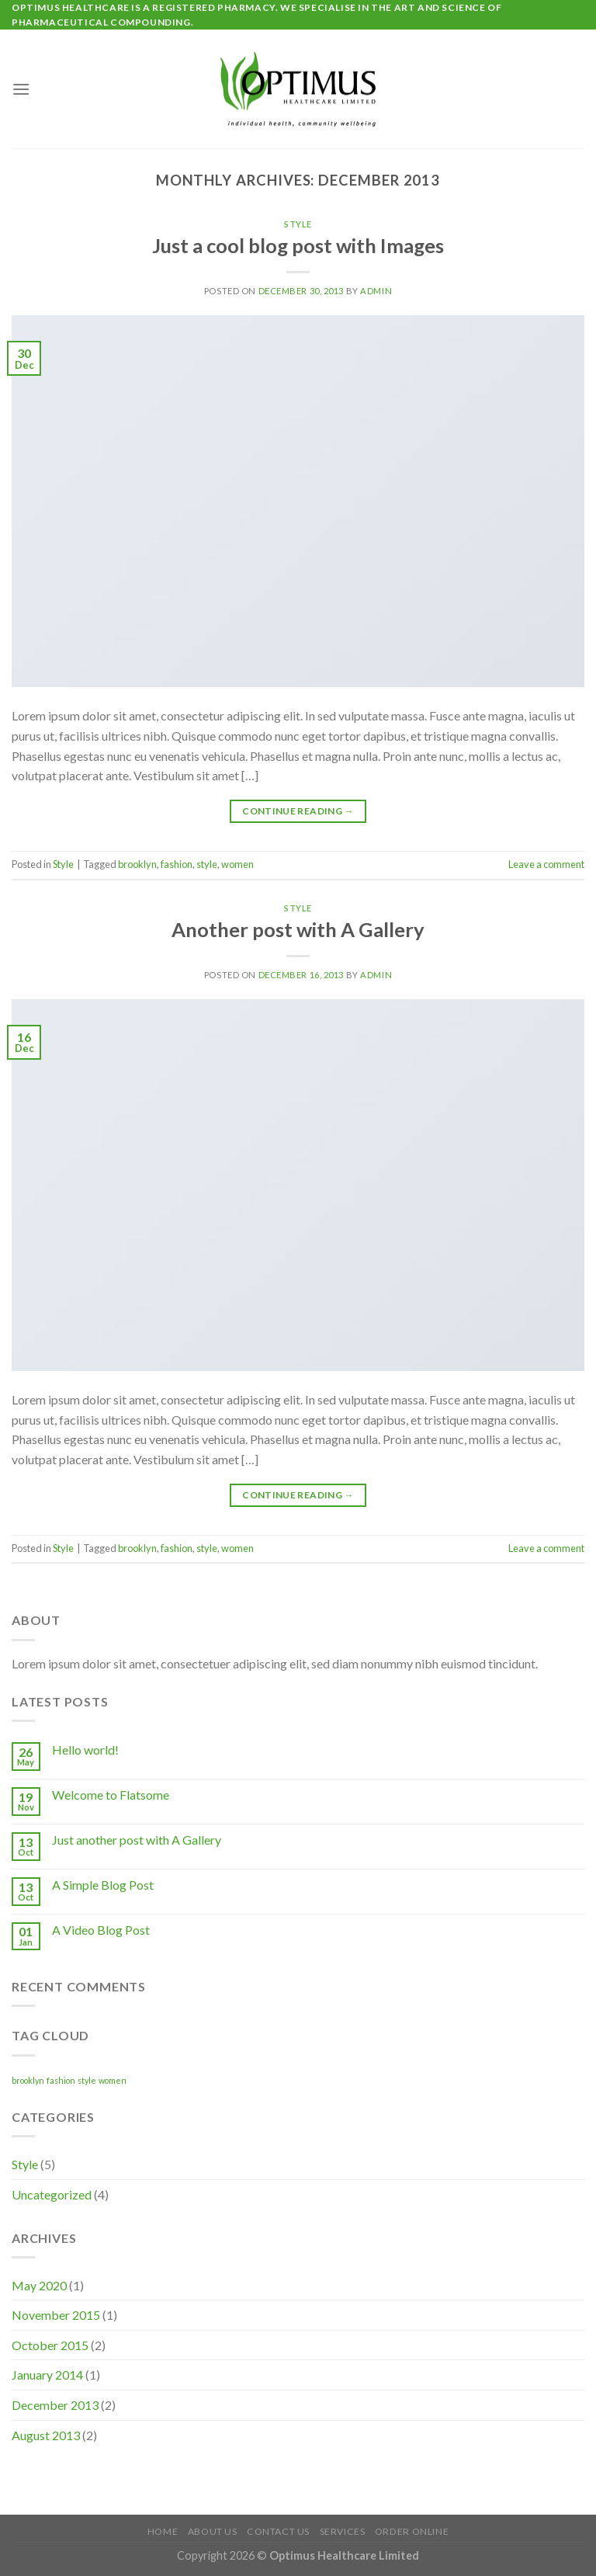 The height and width of the screenshot is (2576, 596). What do you see at coordinates (21, 89) in the screenshot?
I see `[Menu]` at bounding box center [21, 89].